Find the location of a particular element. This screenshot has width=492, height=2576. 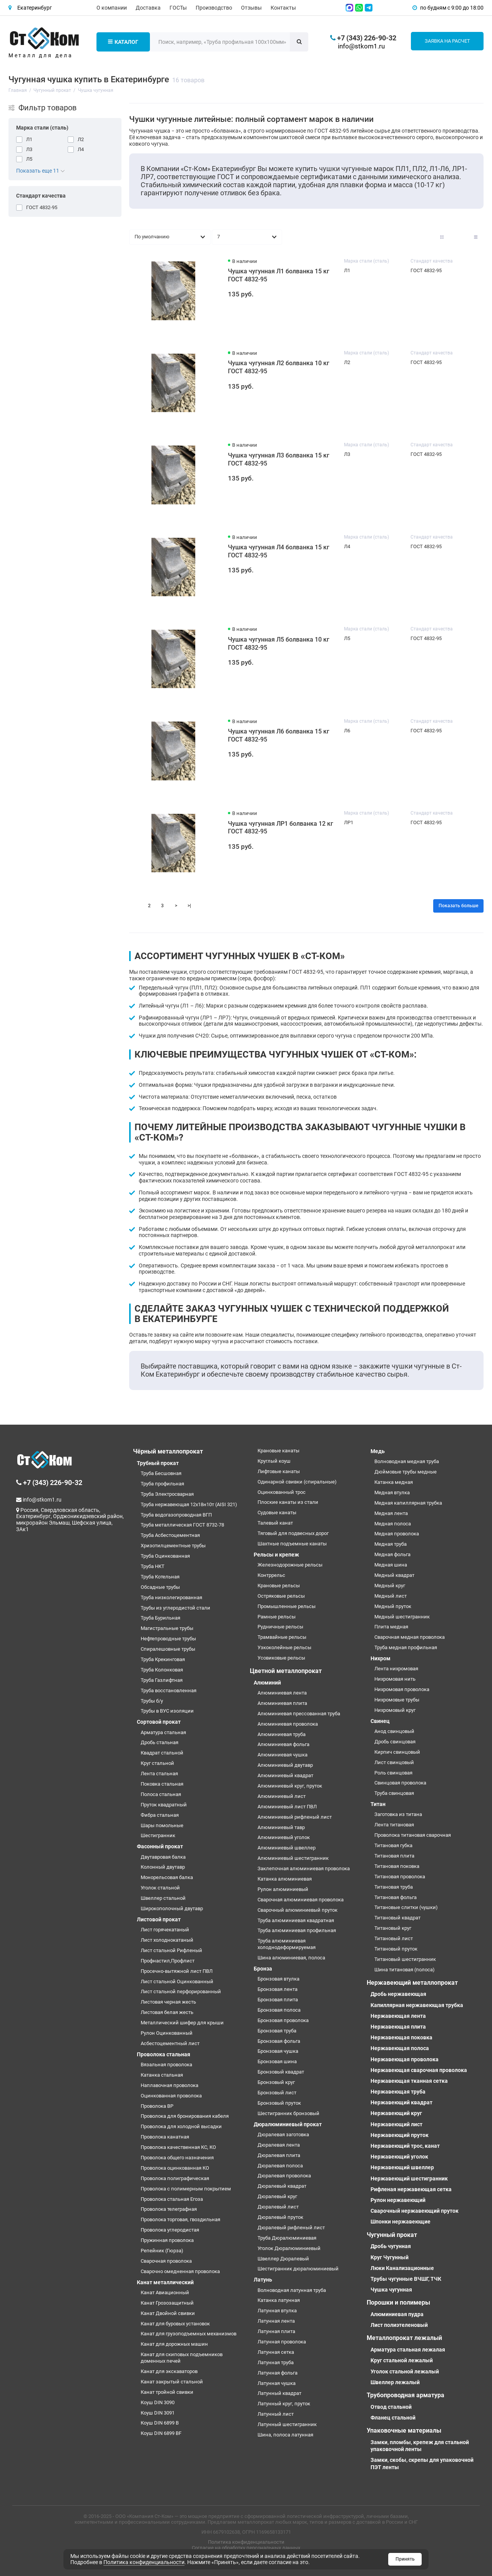

Алюминиевый уголок is located at coordinates (284, 1837).